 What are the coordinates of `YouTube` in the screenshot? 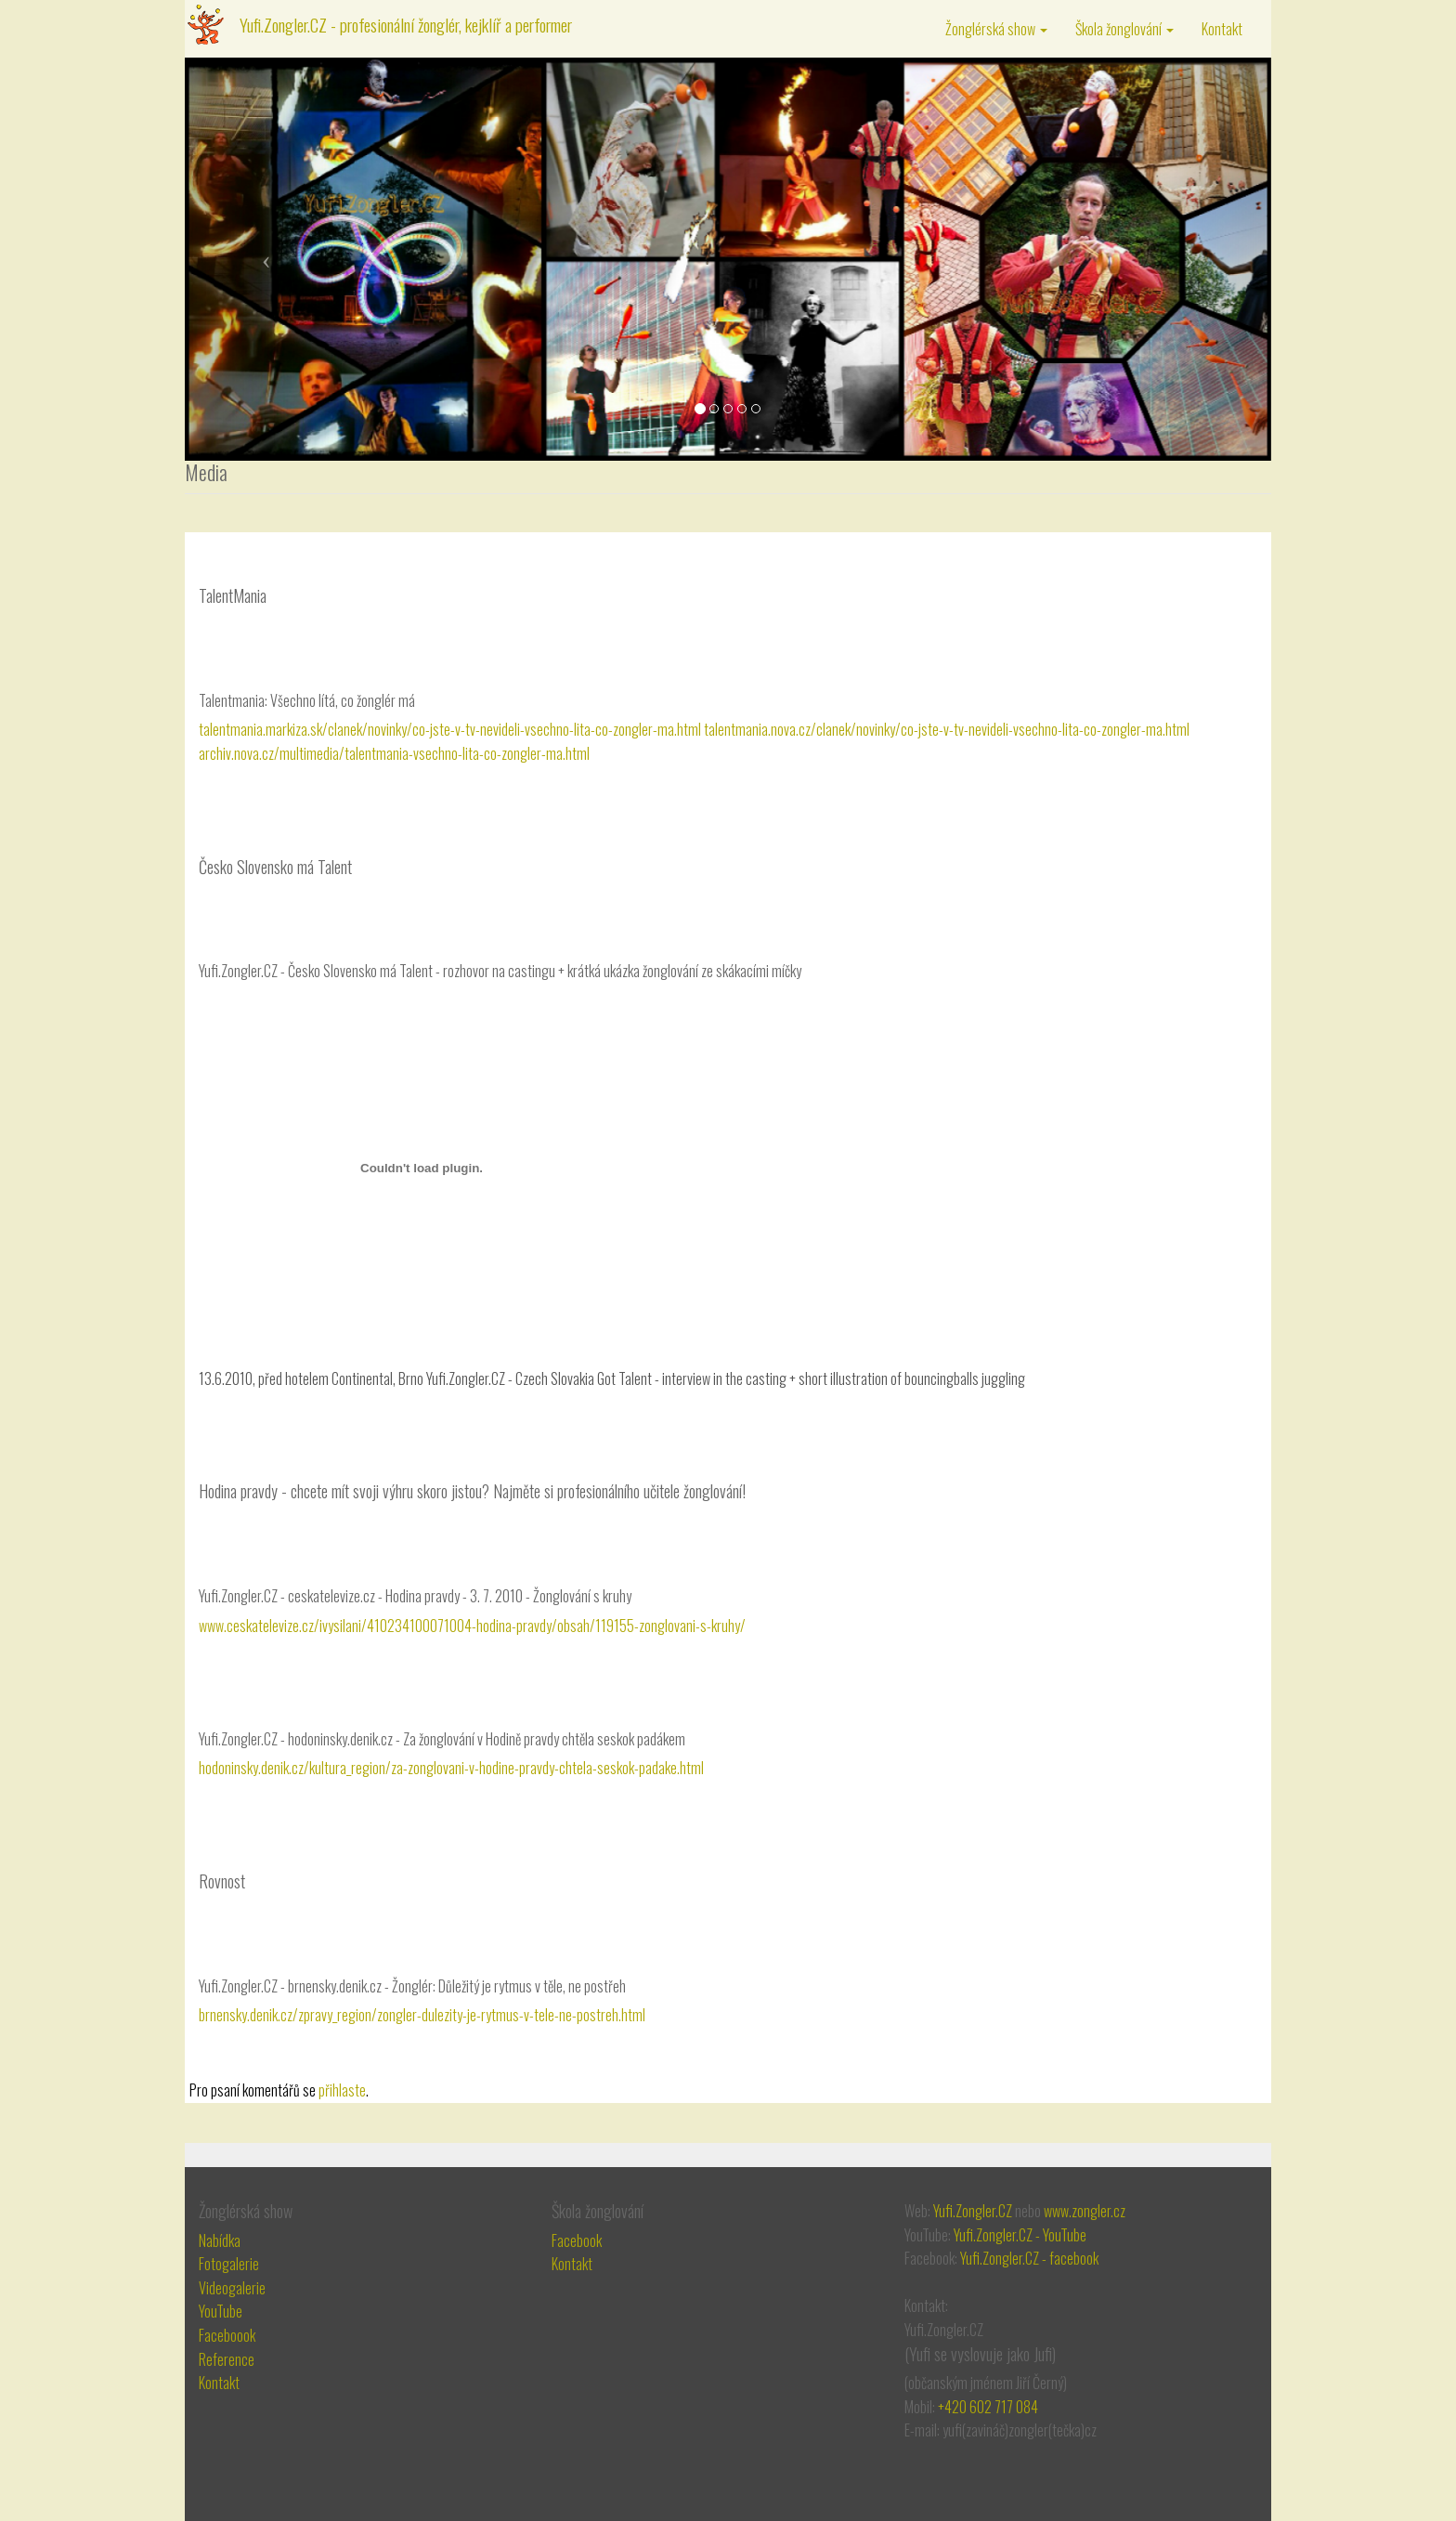 It's located at (220, 2311).